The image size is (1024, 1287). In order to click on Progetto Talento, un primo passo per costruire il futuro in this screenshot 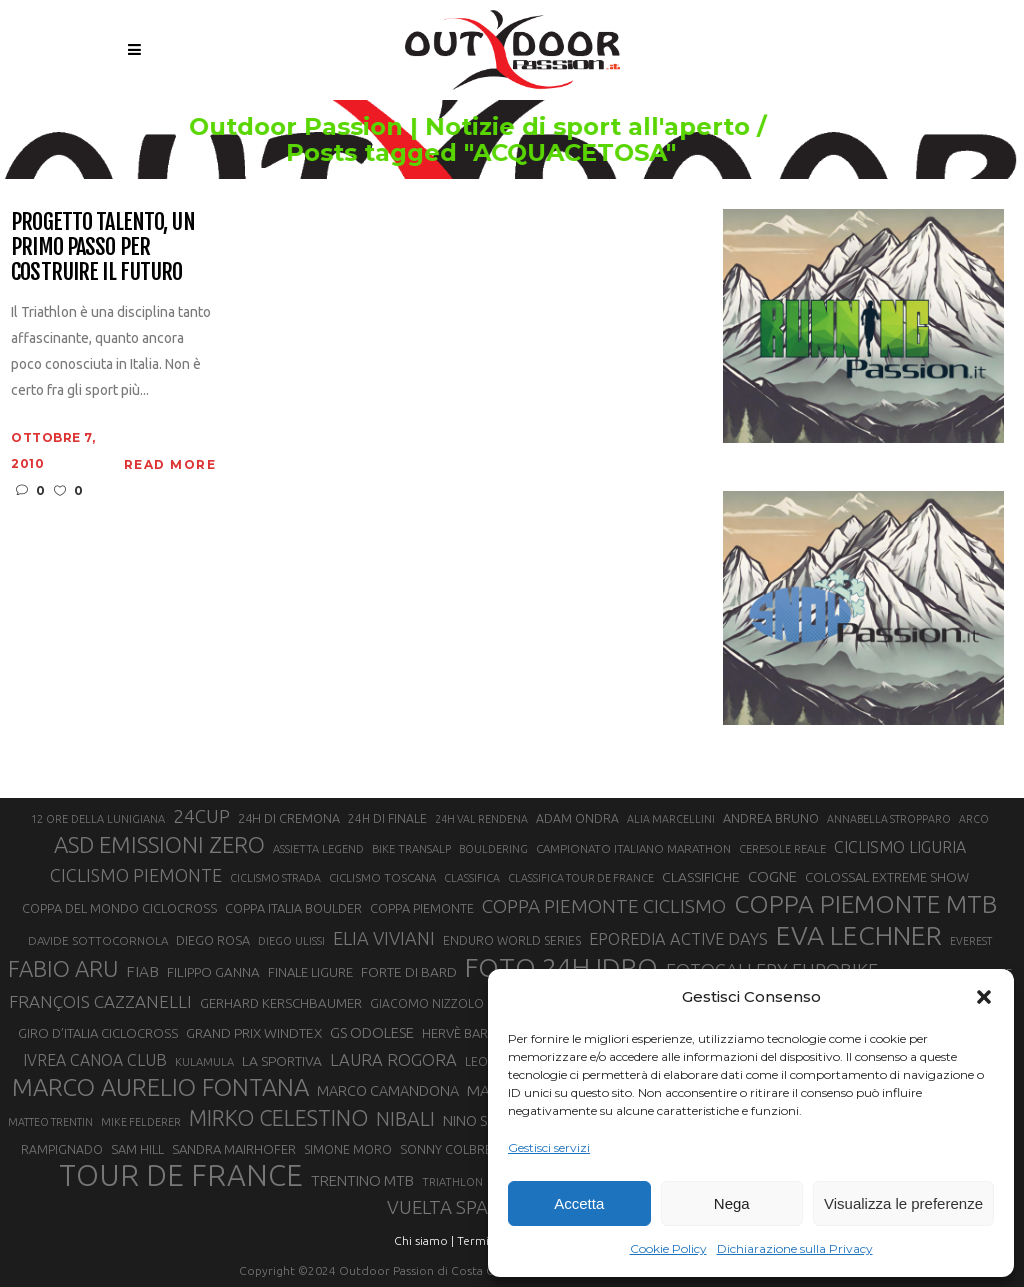, I will do `click(102, 247)`.